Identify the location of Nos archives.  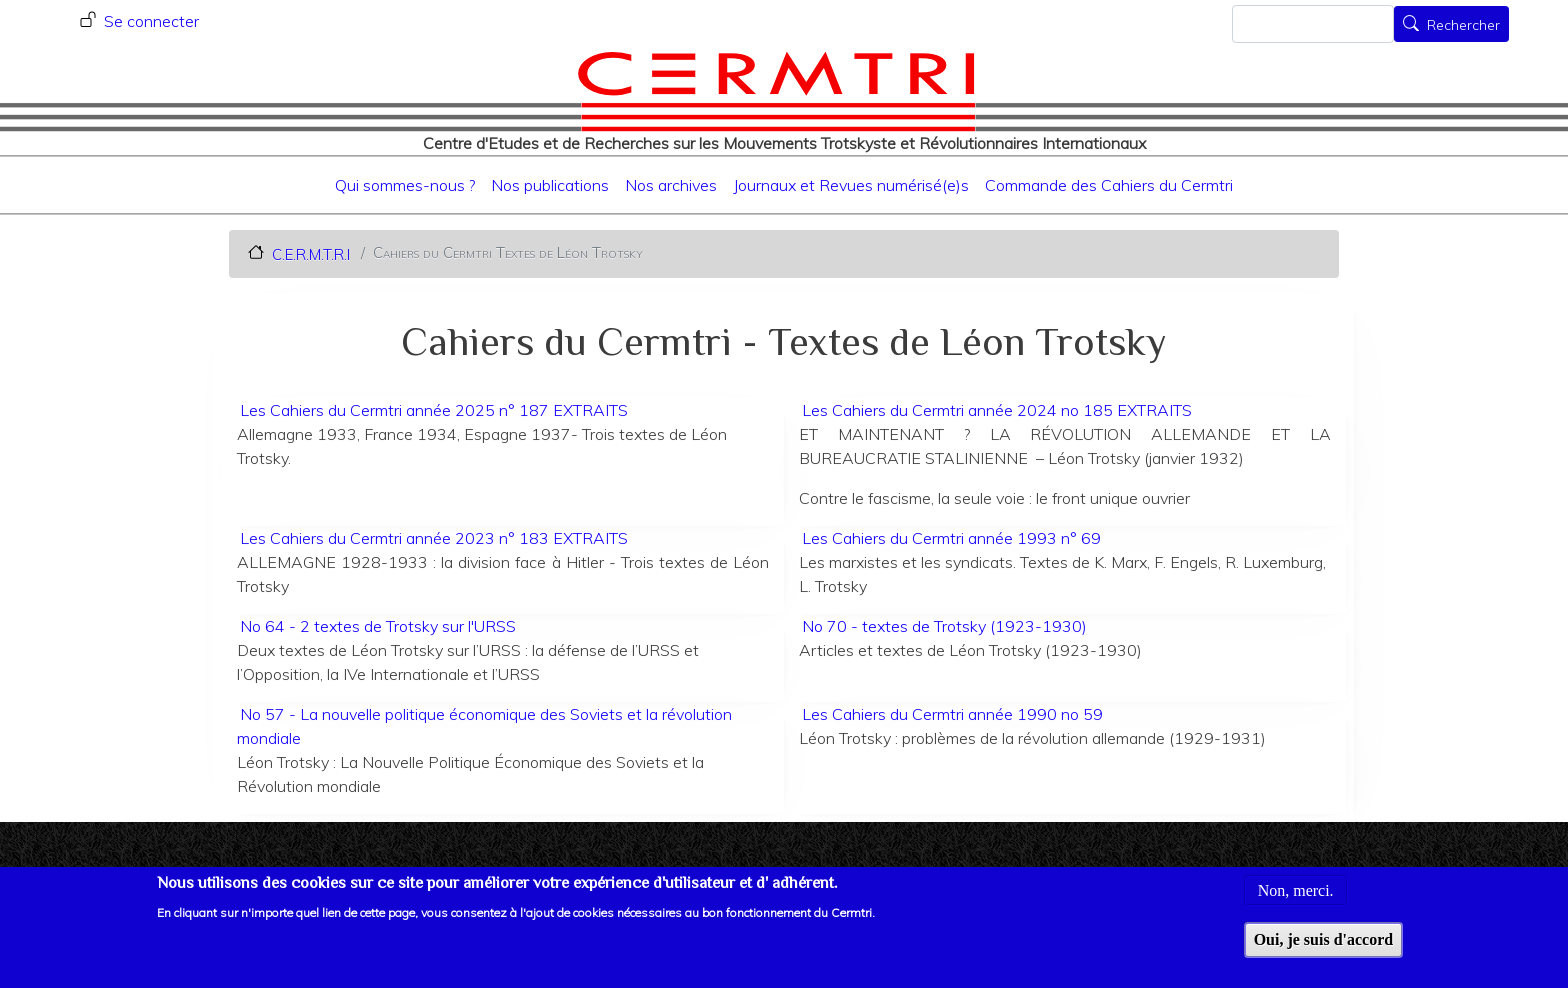
(671, 185).